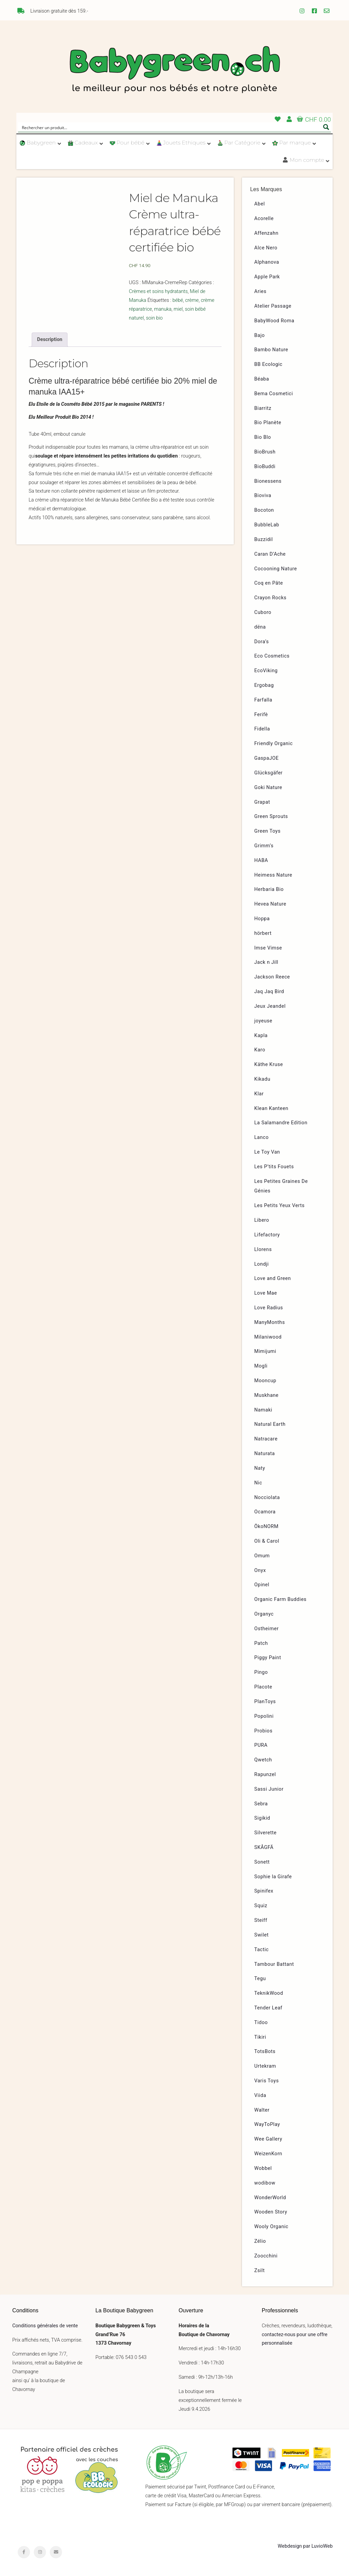  Describe the element at coordinates (265, 2256) in the screenshot. I see `Zoocchini` at that location.